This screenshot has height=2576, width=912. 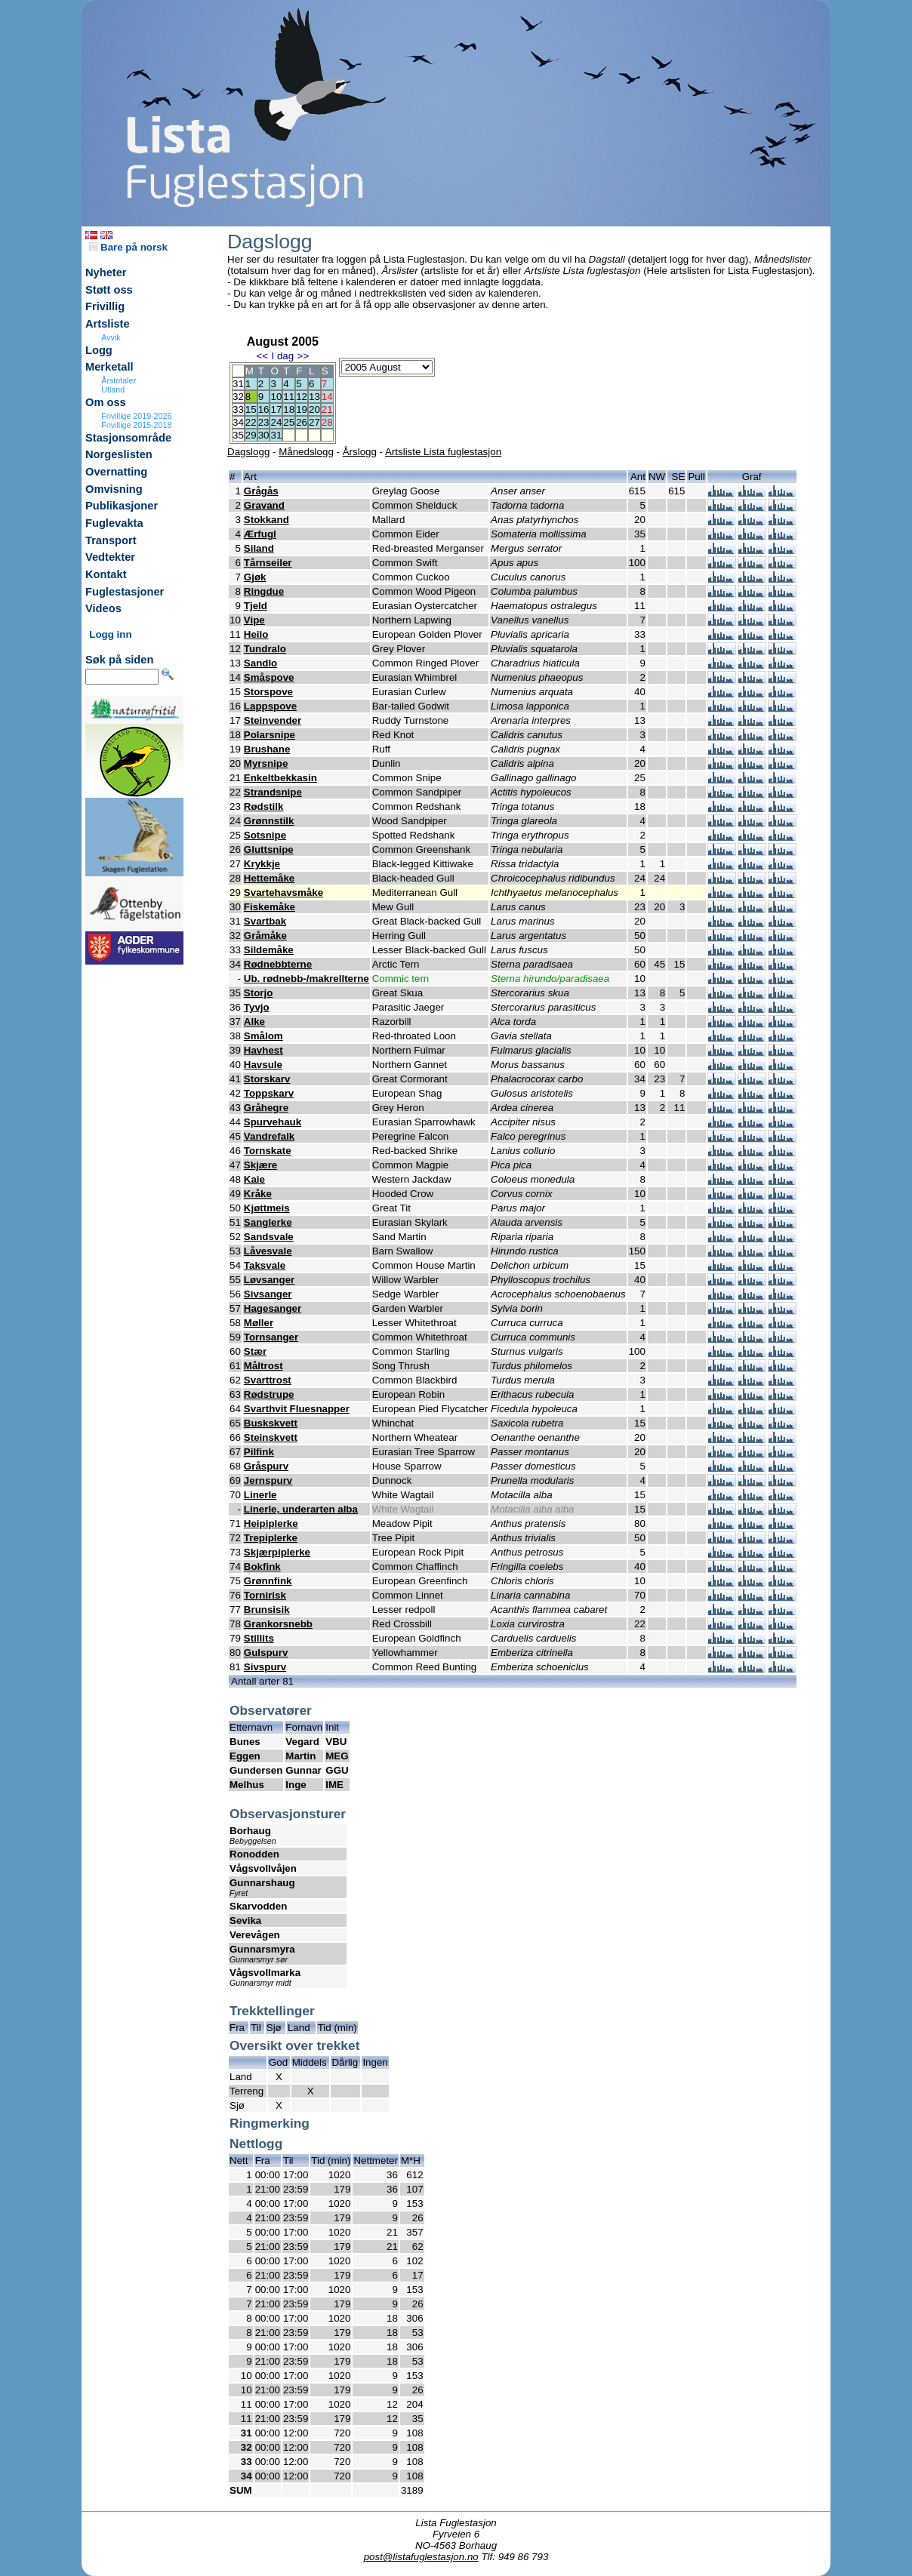 I want to click on post@listafuglestasjon.no, so click(x=421, y=2556).